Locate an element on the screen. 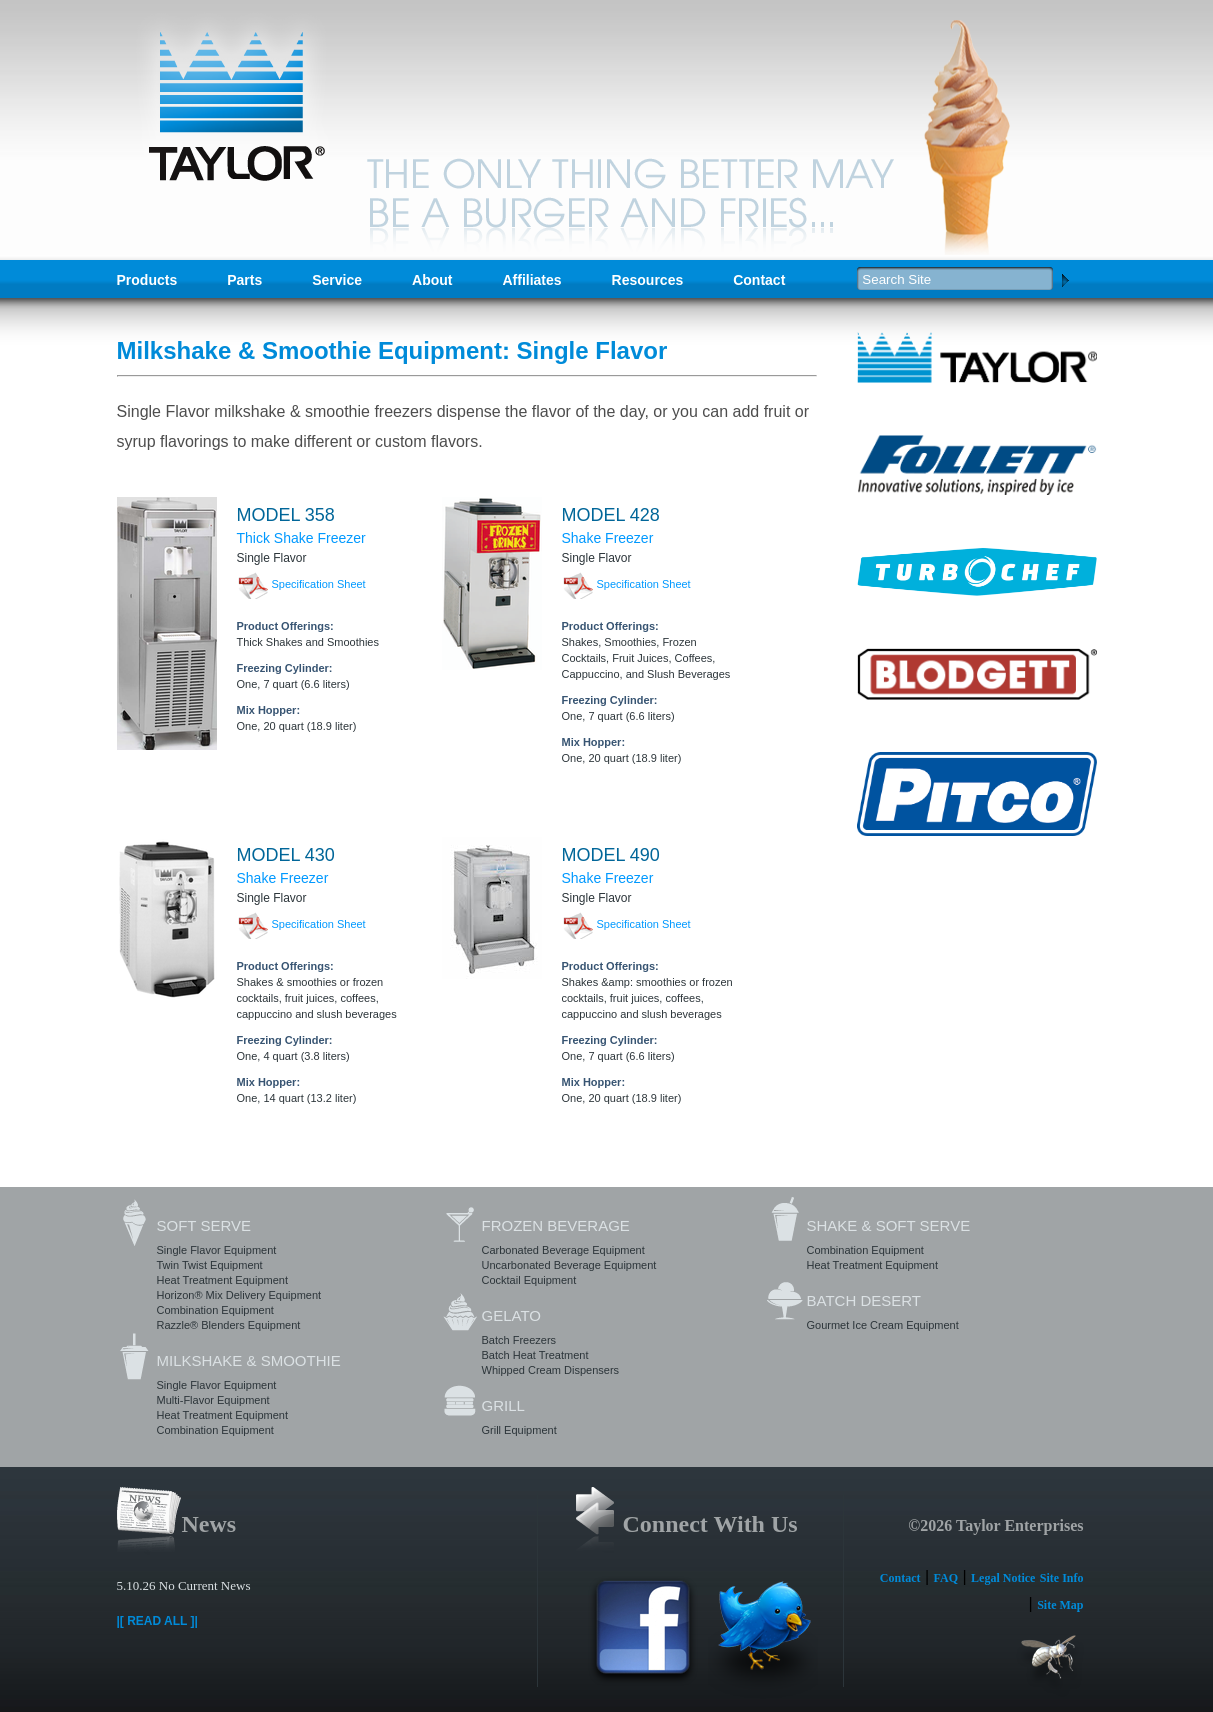  Parts is located at coordinates (244, 280).